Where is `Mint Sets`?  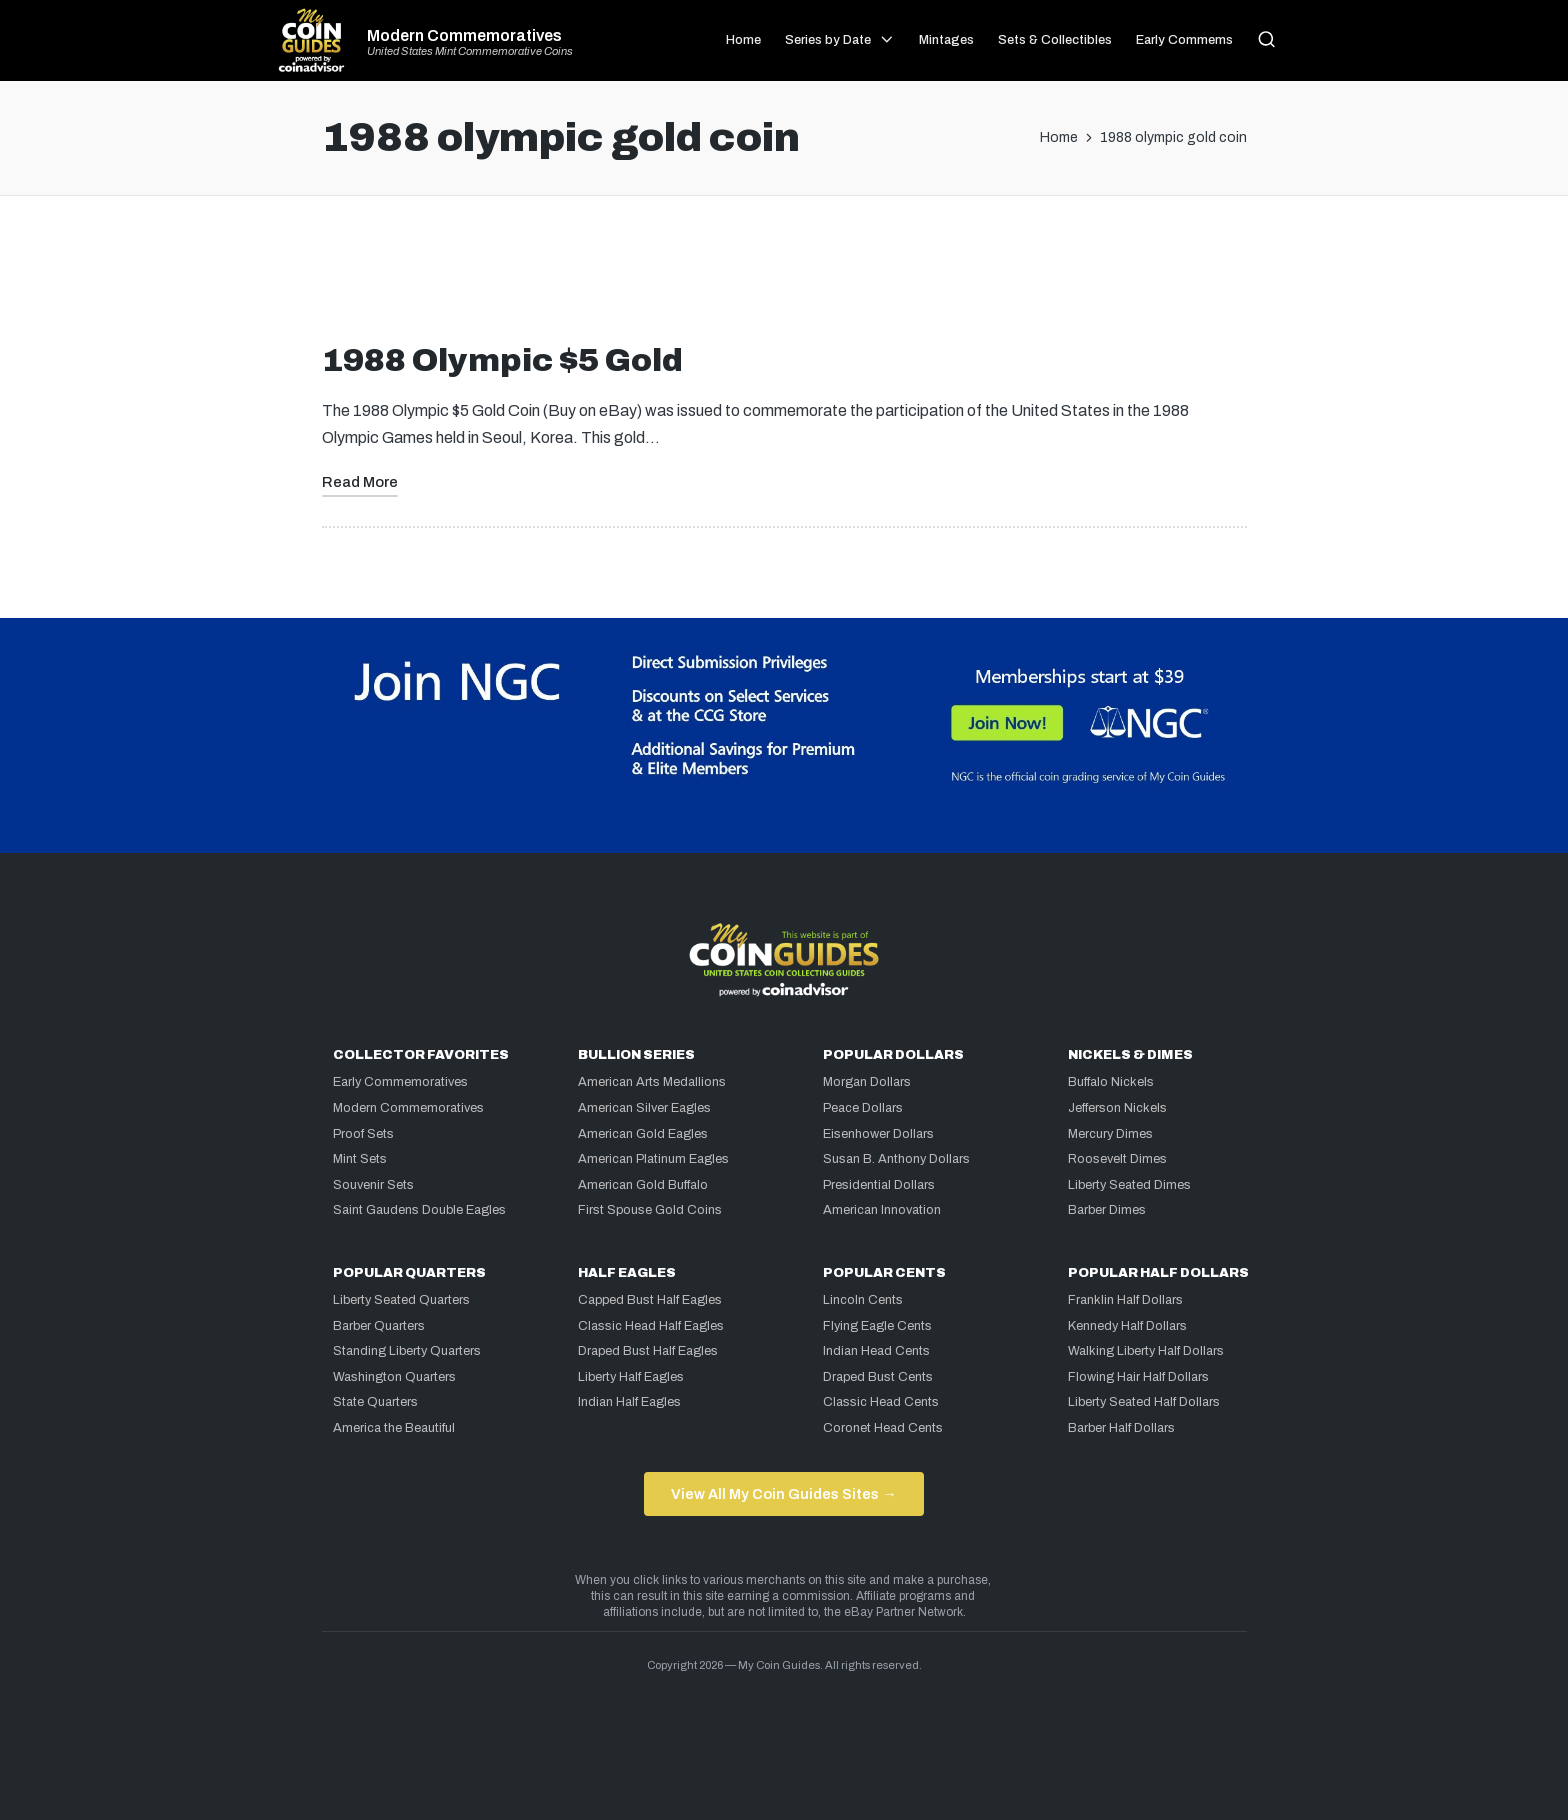
Mint Sets is located at coordinates (360, 1159).